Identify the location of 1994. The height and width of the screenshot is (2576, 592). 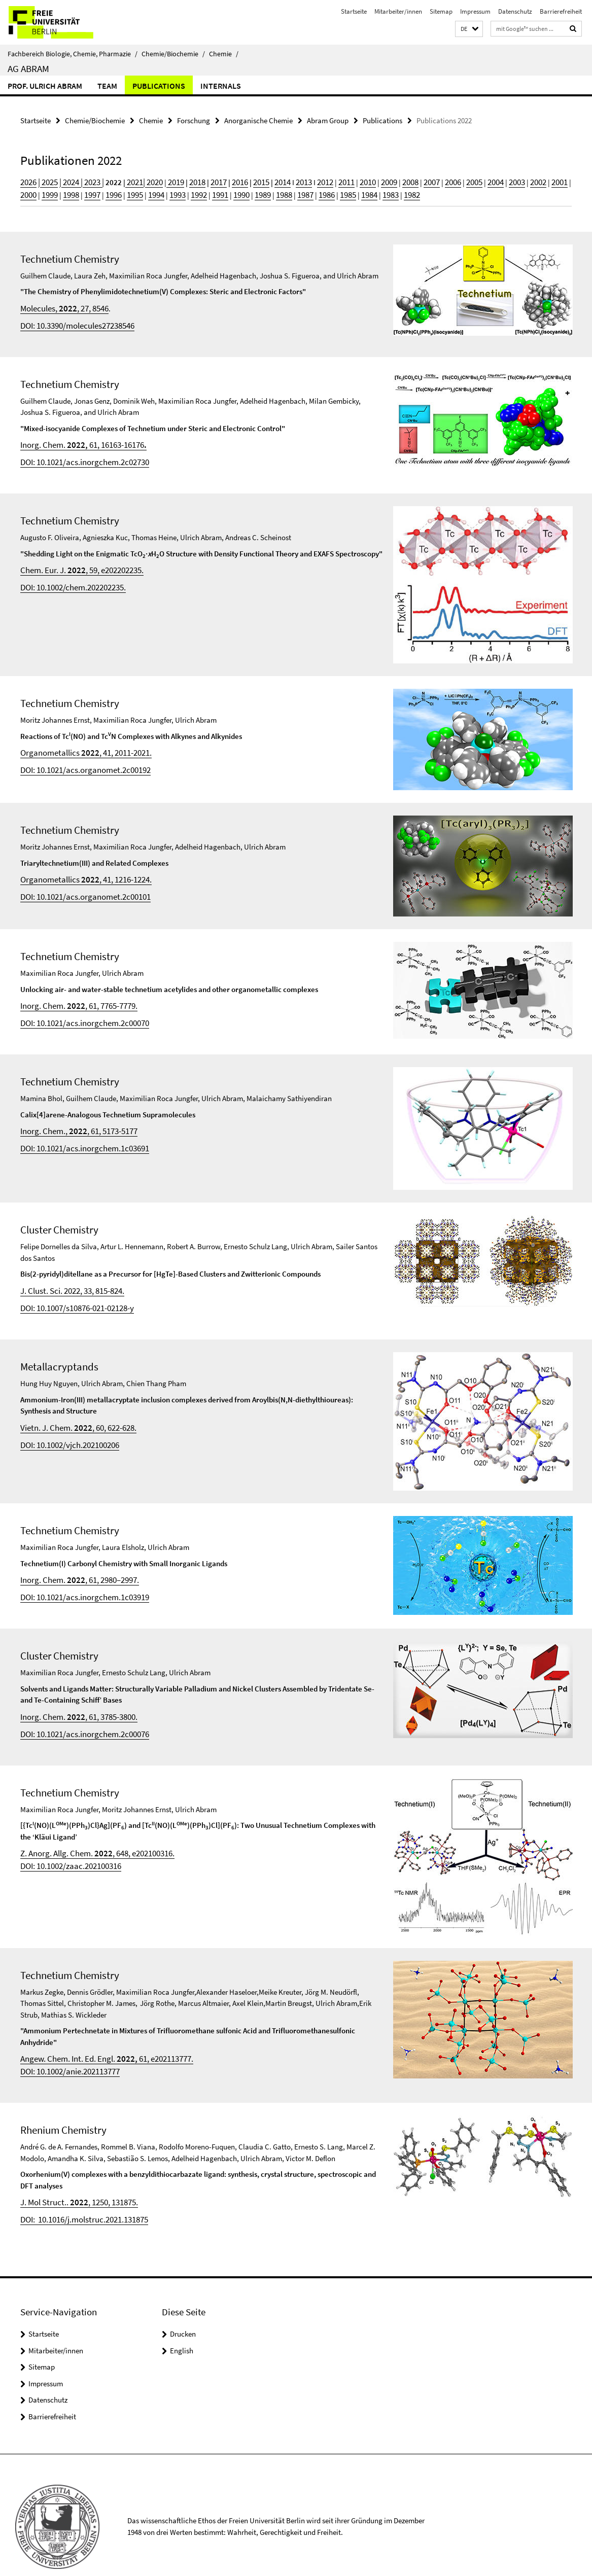
(104, 191).